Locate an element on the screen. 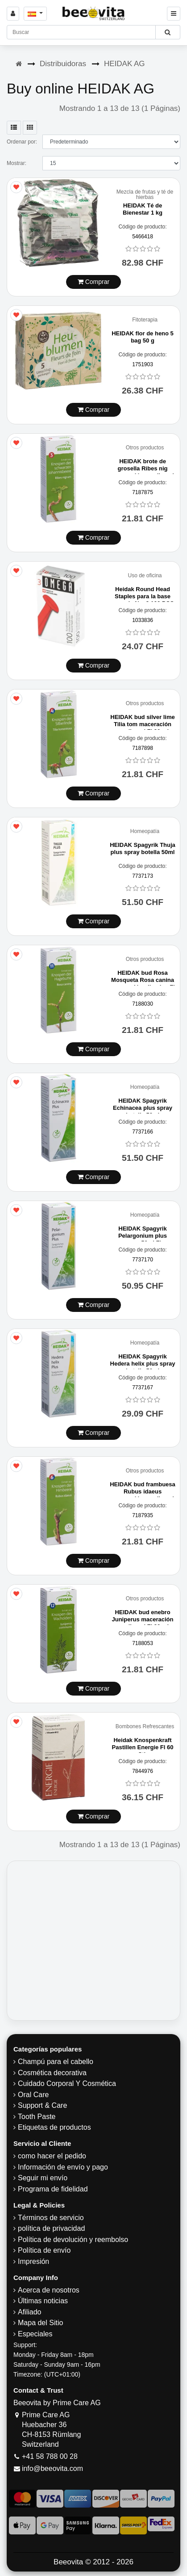  Heidak Knospenkraft Pastillen Energie Fl 60 Stk is located at coordinates (143, 1747).